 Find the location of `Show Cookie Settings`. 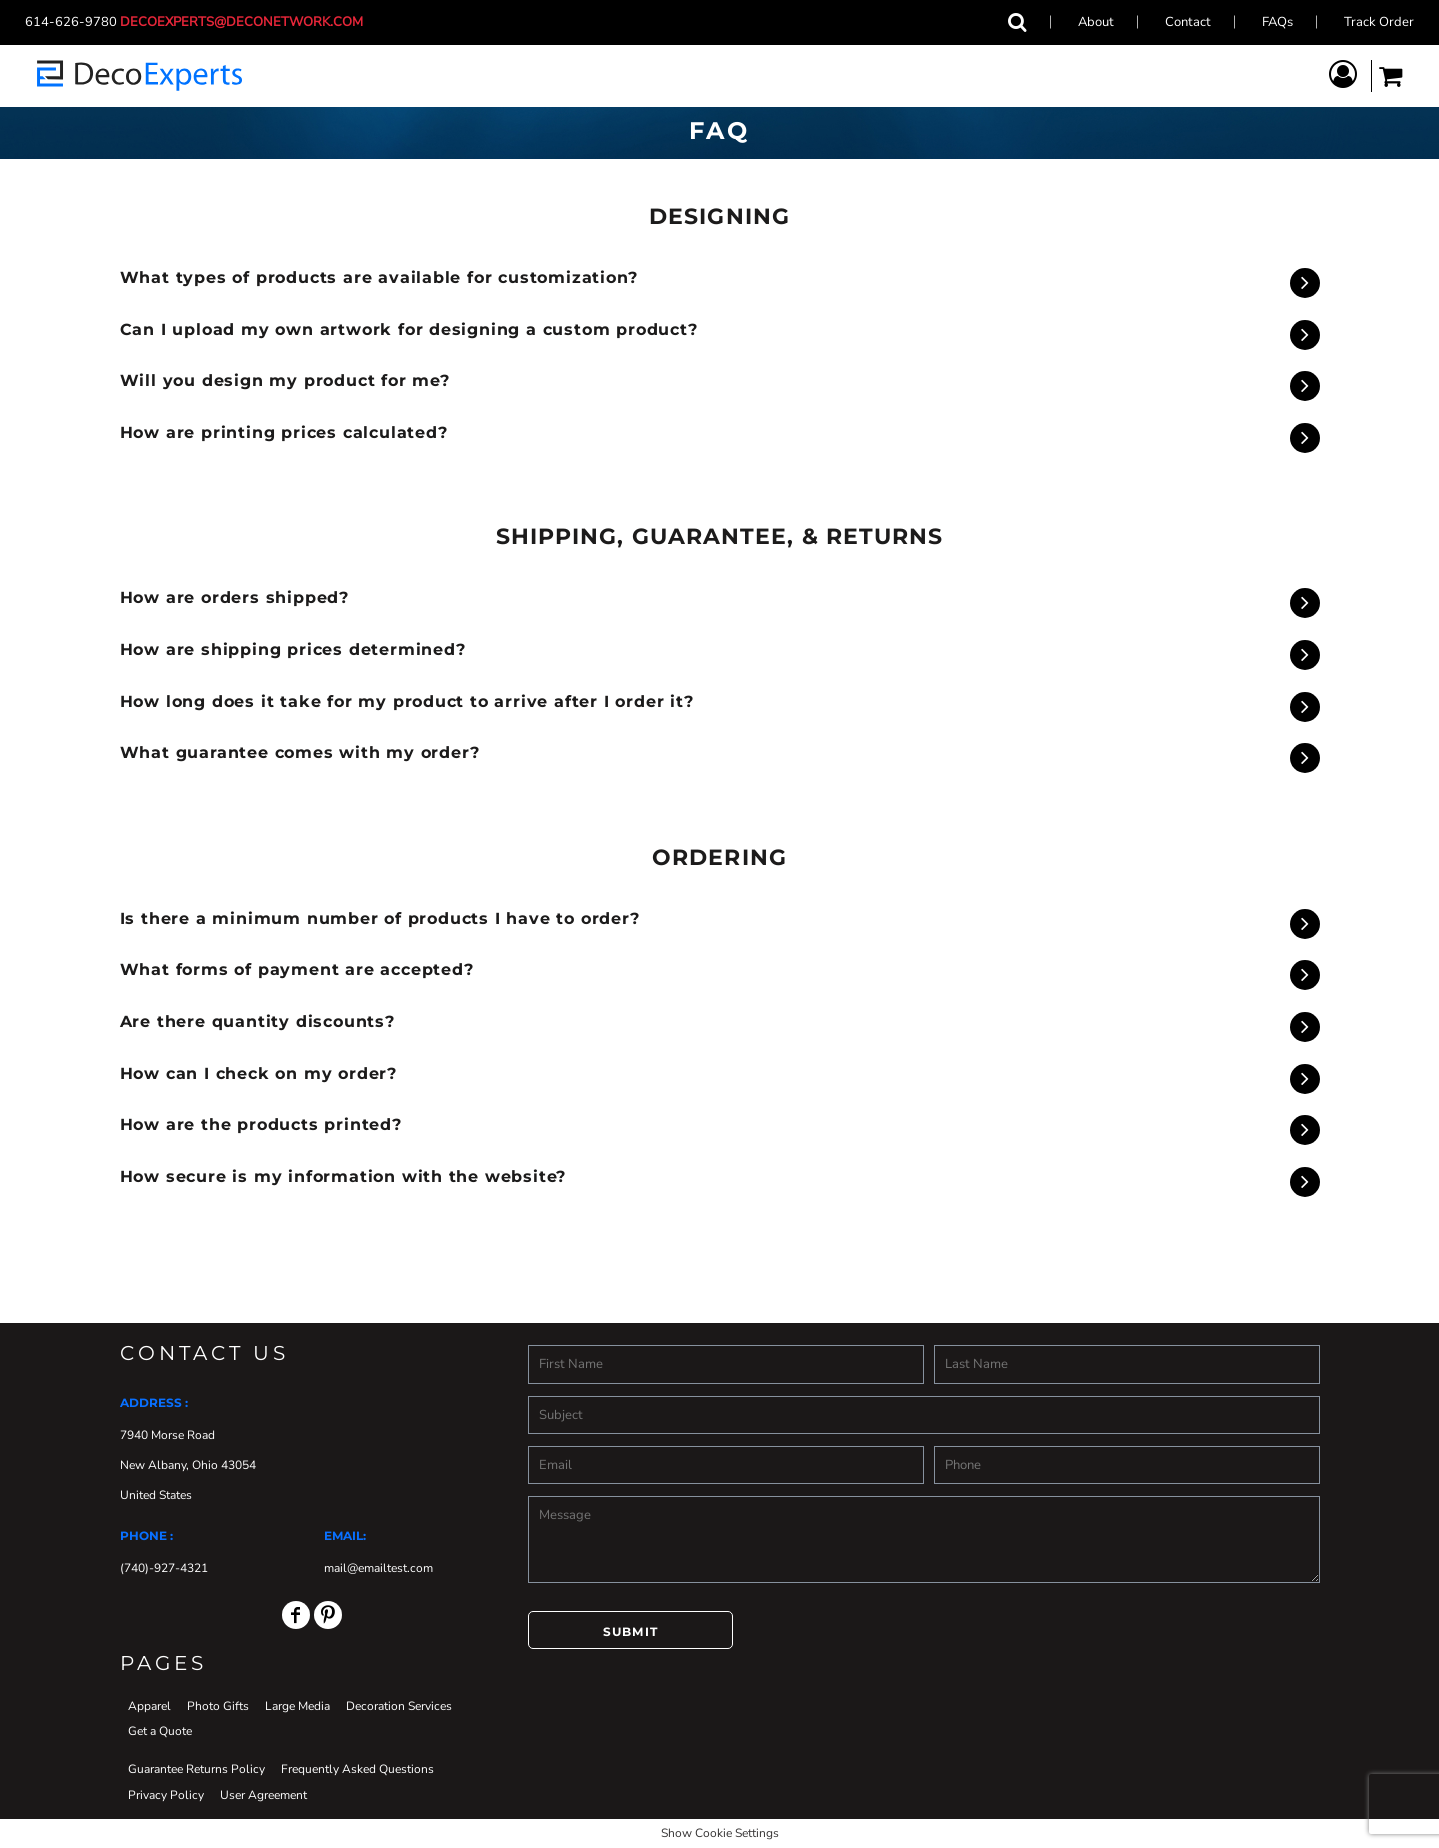

Show Cookie Settings is located at coordinates (720, 1833).